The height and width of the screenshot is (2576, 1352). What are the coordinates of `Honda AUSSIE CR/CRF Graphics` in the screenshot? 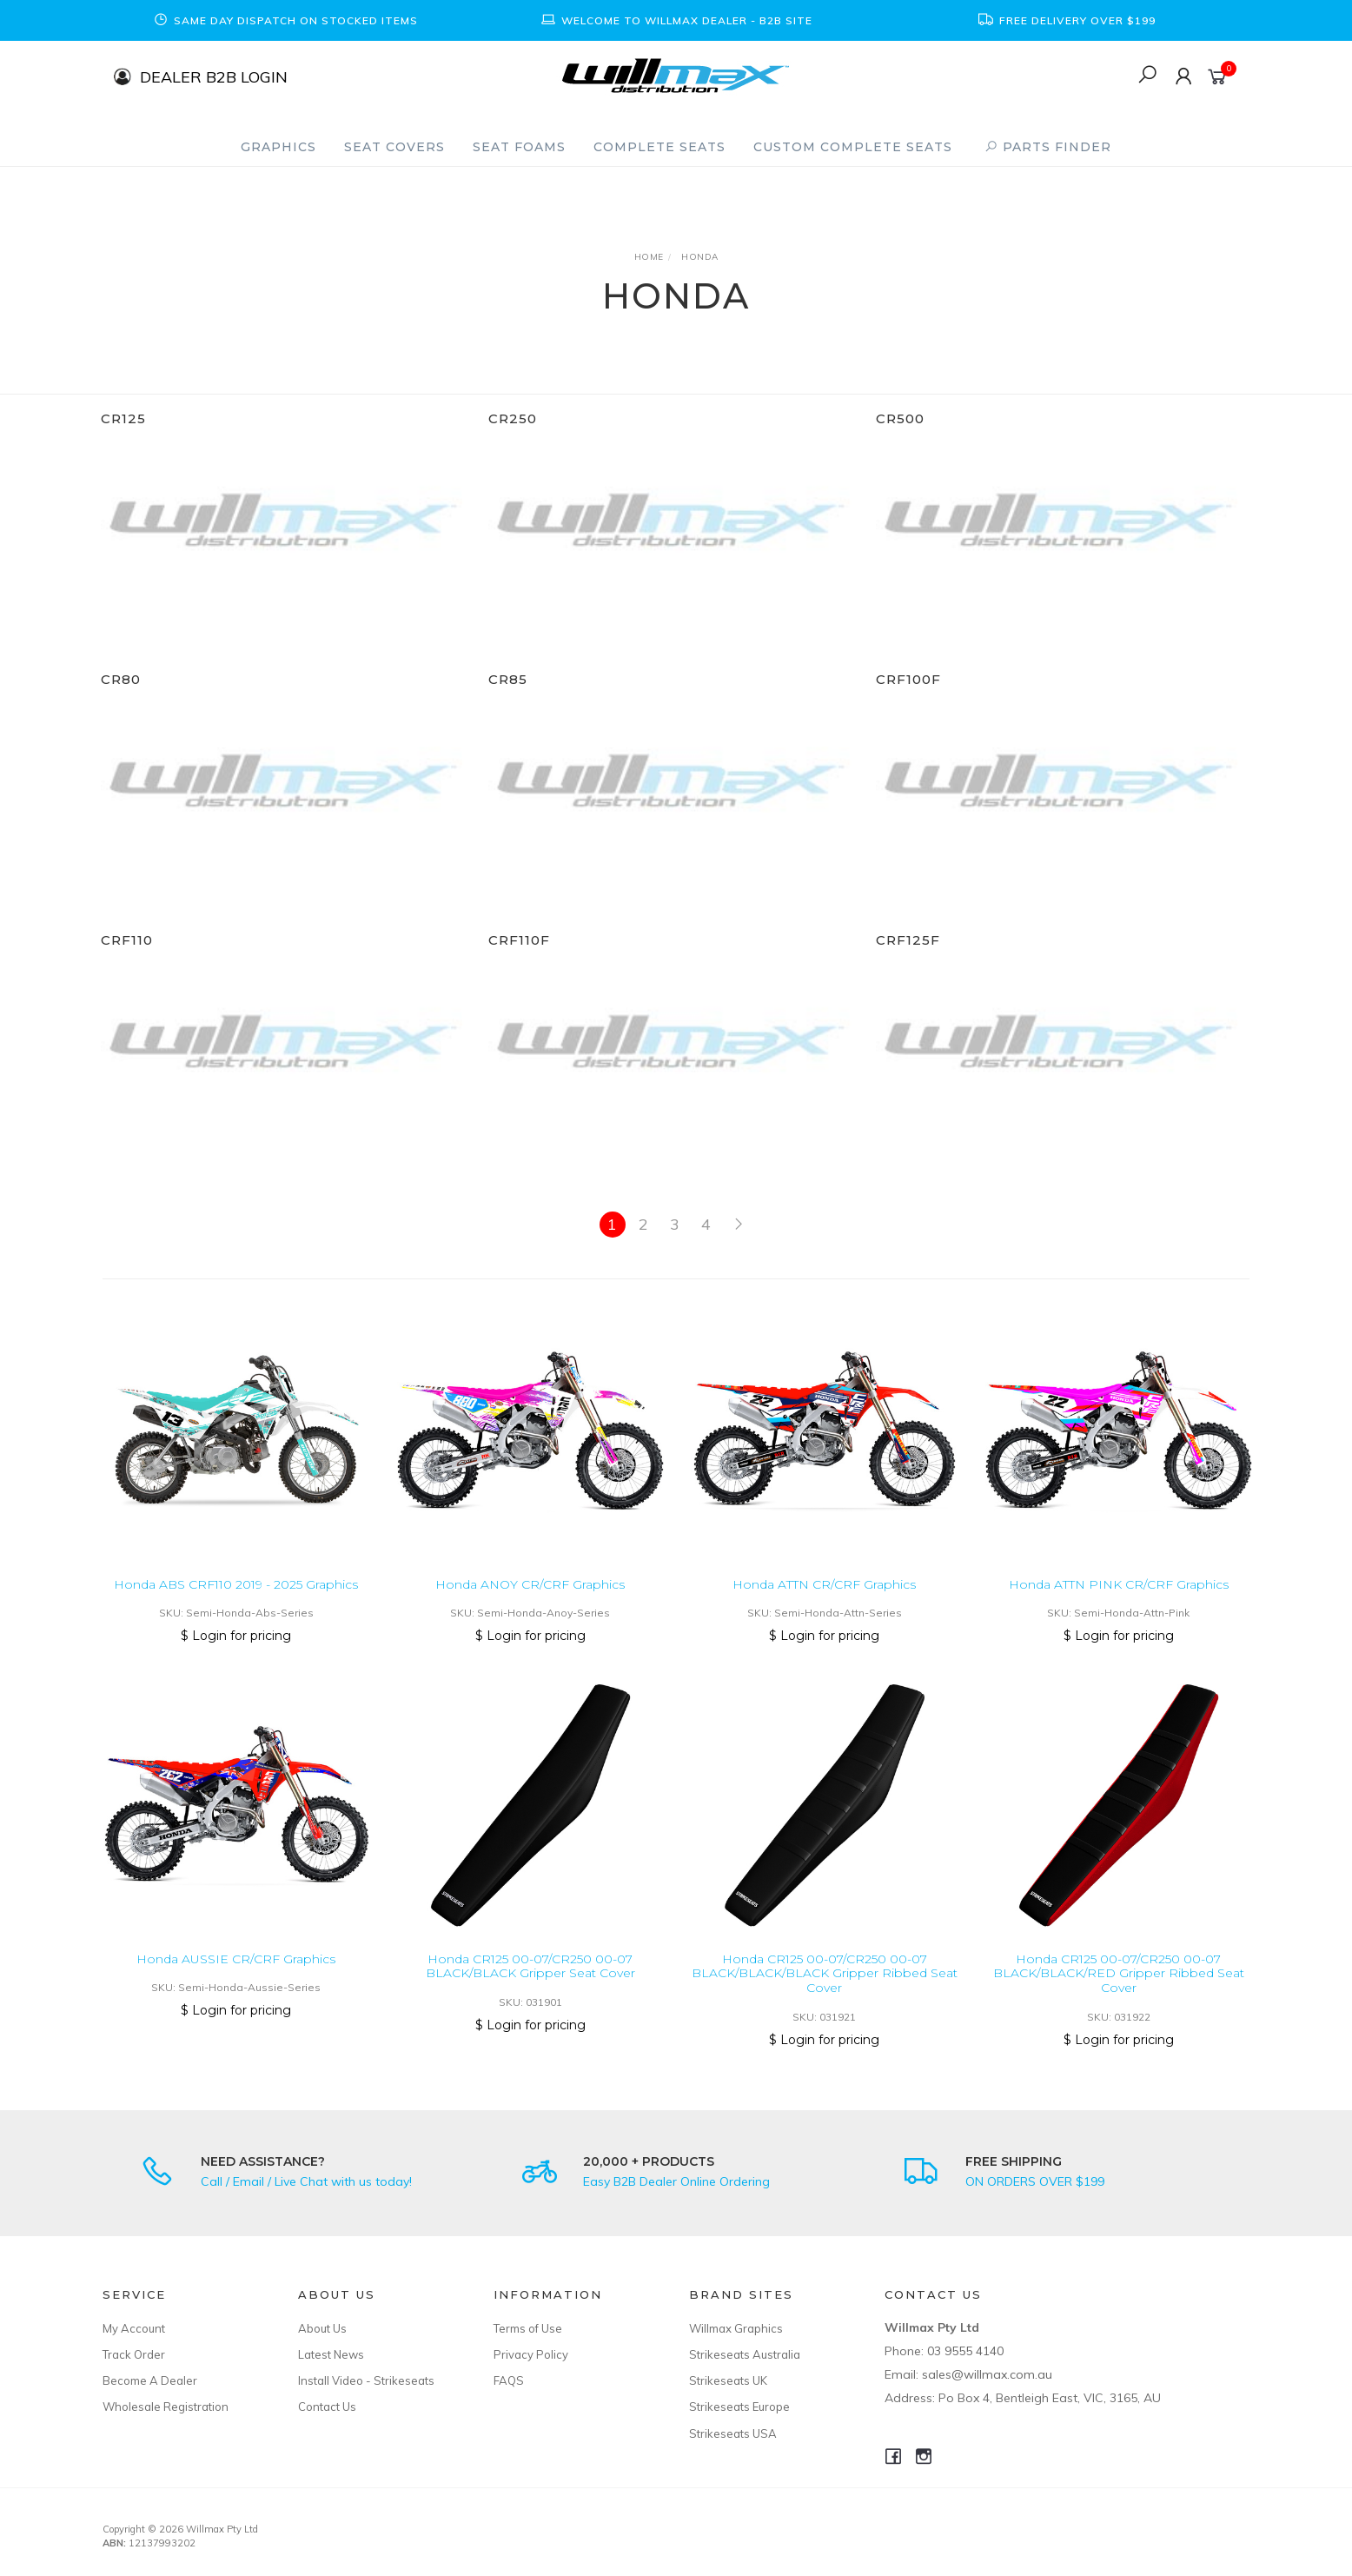 It's located at (235, 1980).